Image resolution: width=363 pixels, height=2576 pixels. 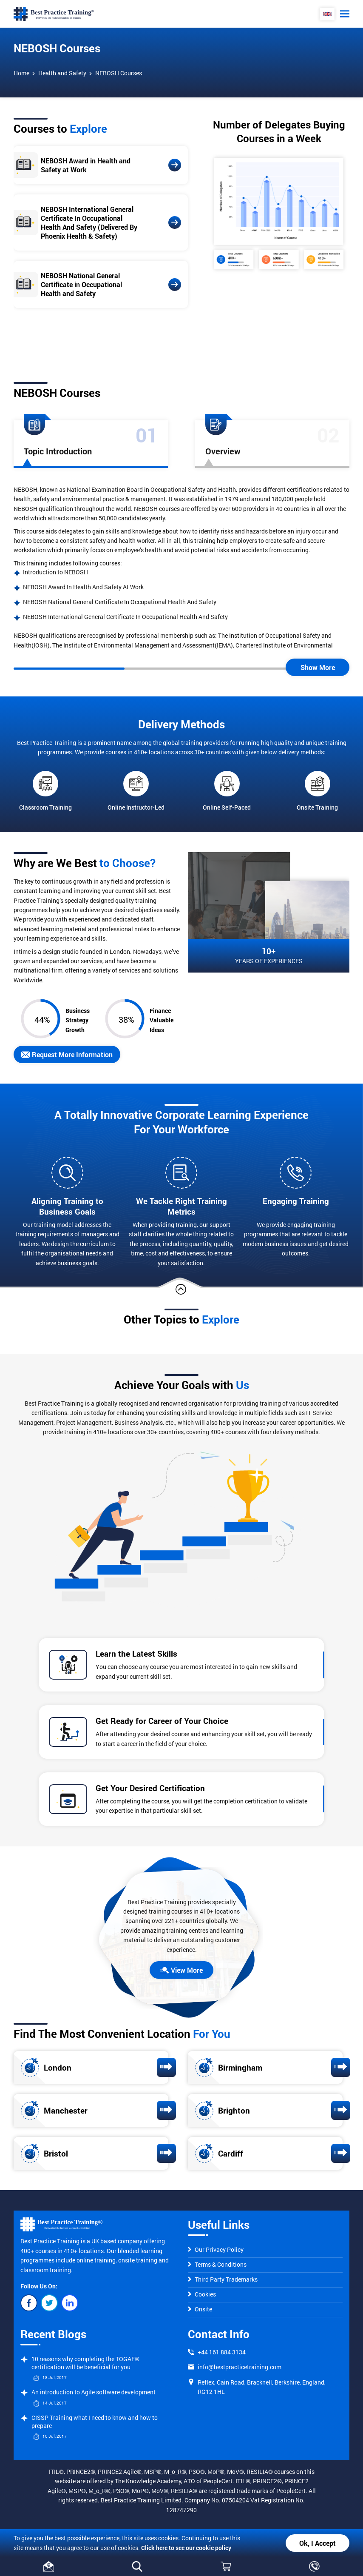 I want to click on Onsite, so click(x=200, y=2309).